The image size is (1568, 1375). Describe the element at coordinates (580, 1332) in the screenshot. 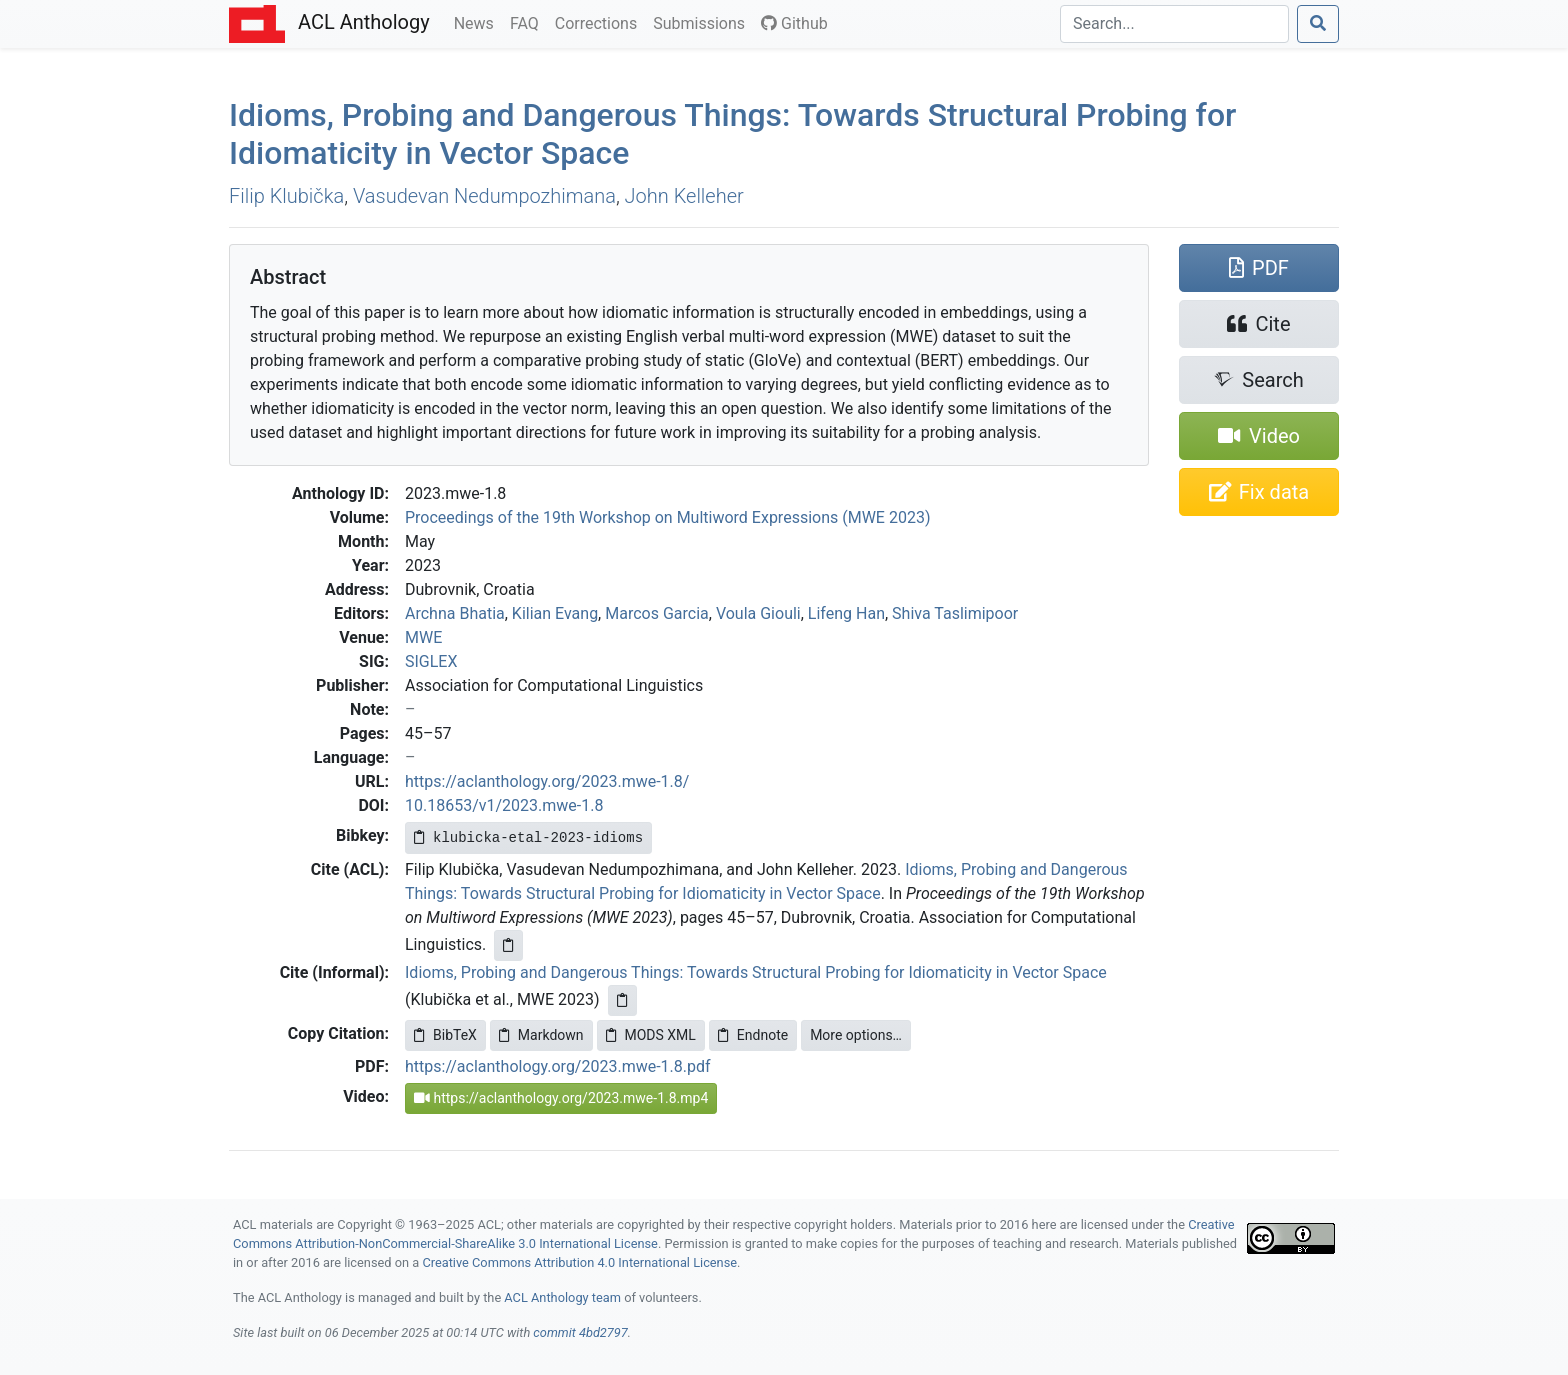

I see `commit 4bd2797` at that location.